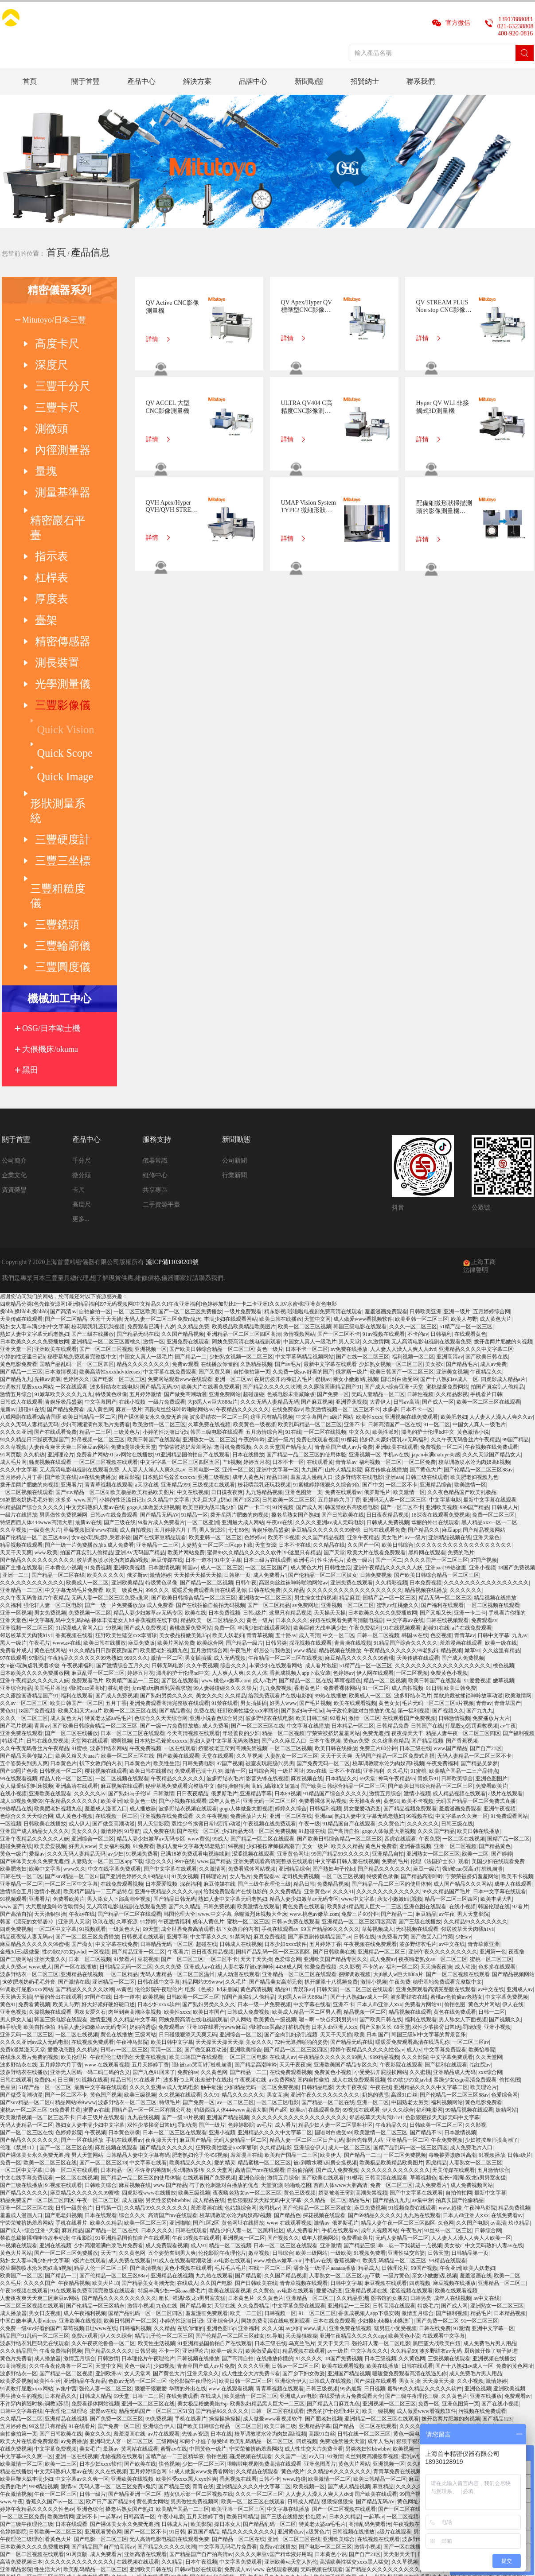 The image size is (535, 2576). Describe the element at coordinates (84, 2149) in the screenshot. I see `亚洲精品午夜精品` at that location.